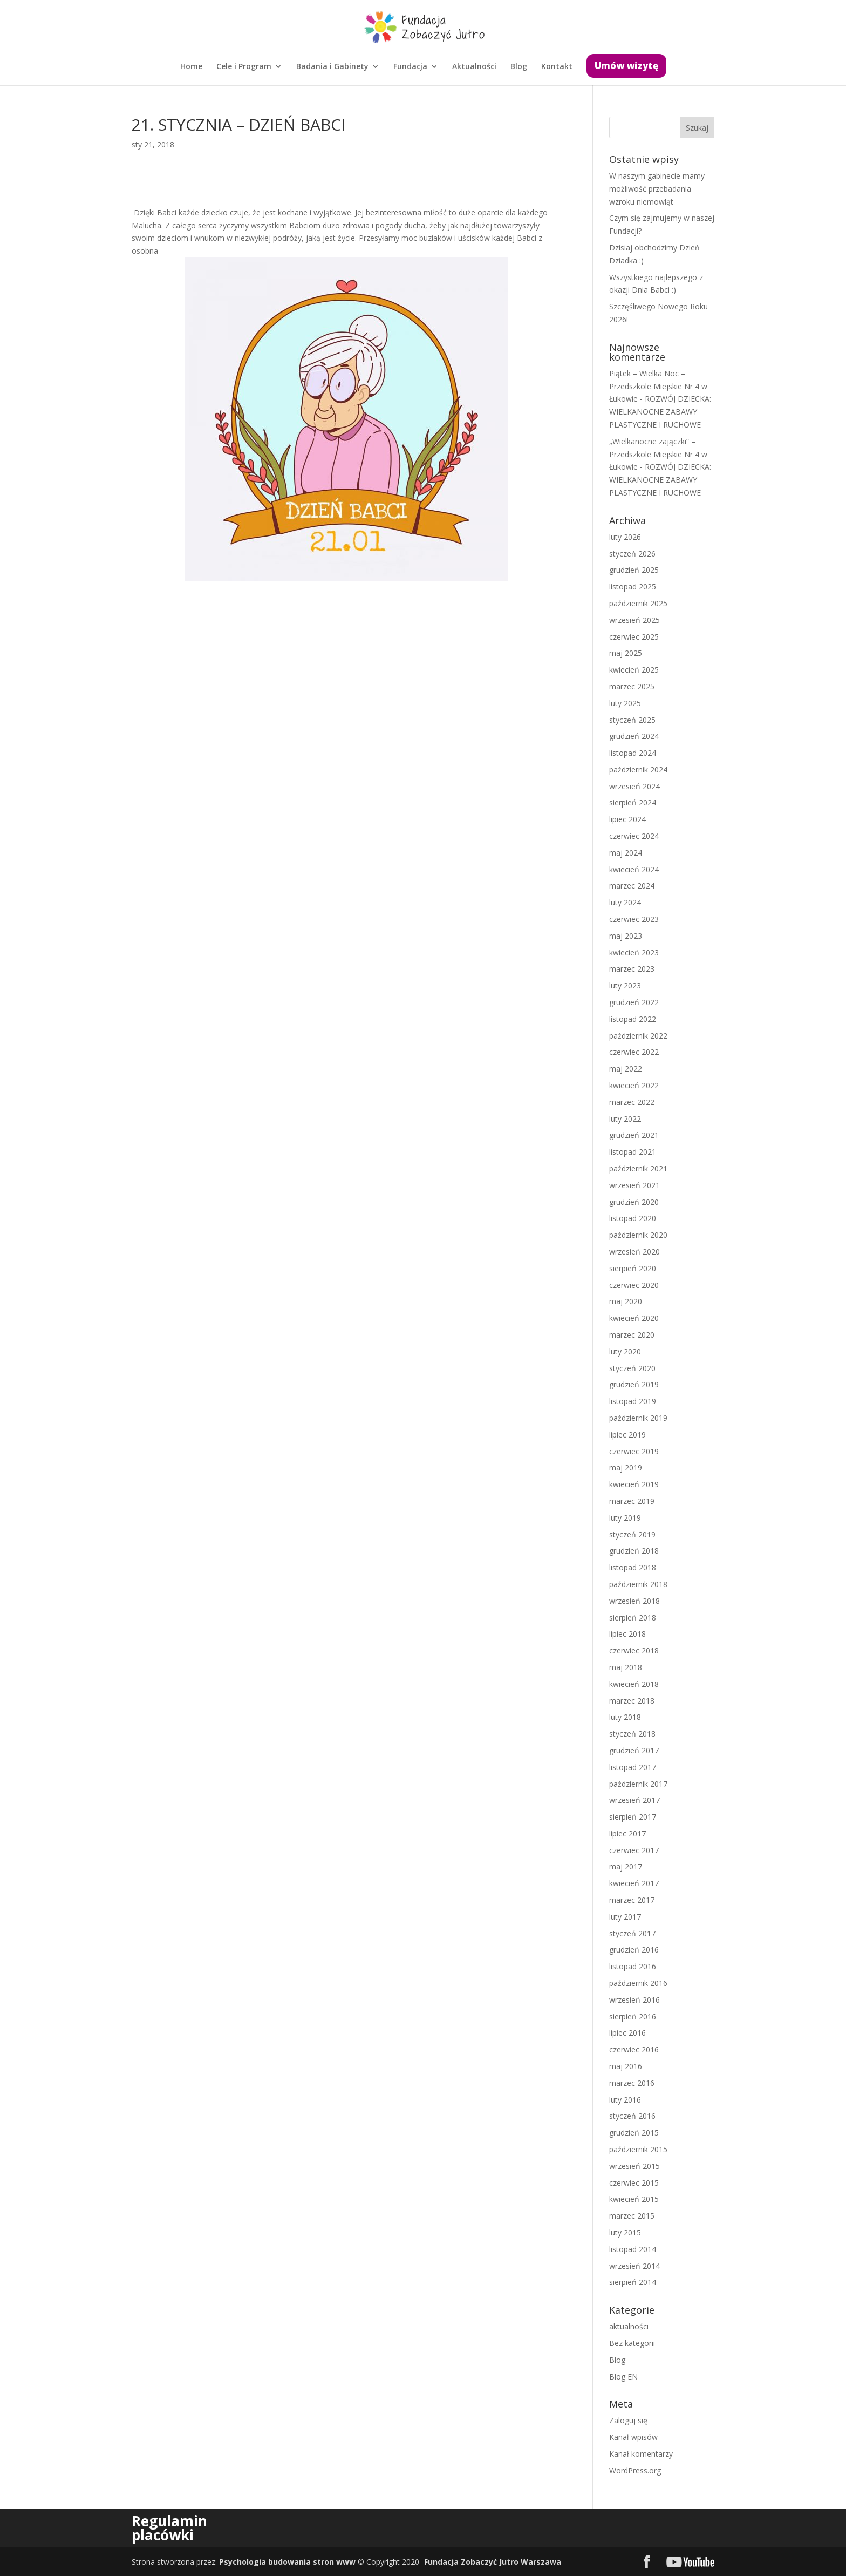 This screenshot has height=2576, width=846. What do you see at coordinates (632, 2249) in the screenshot?
I see `listopad 2014` at bounding box center [632, 2249].